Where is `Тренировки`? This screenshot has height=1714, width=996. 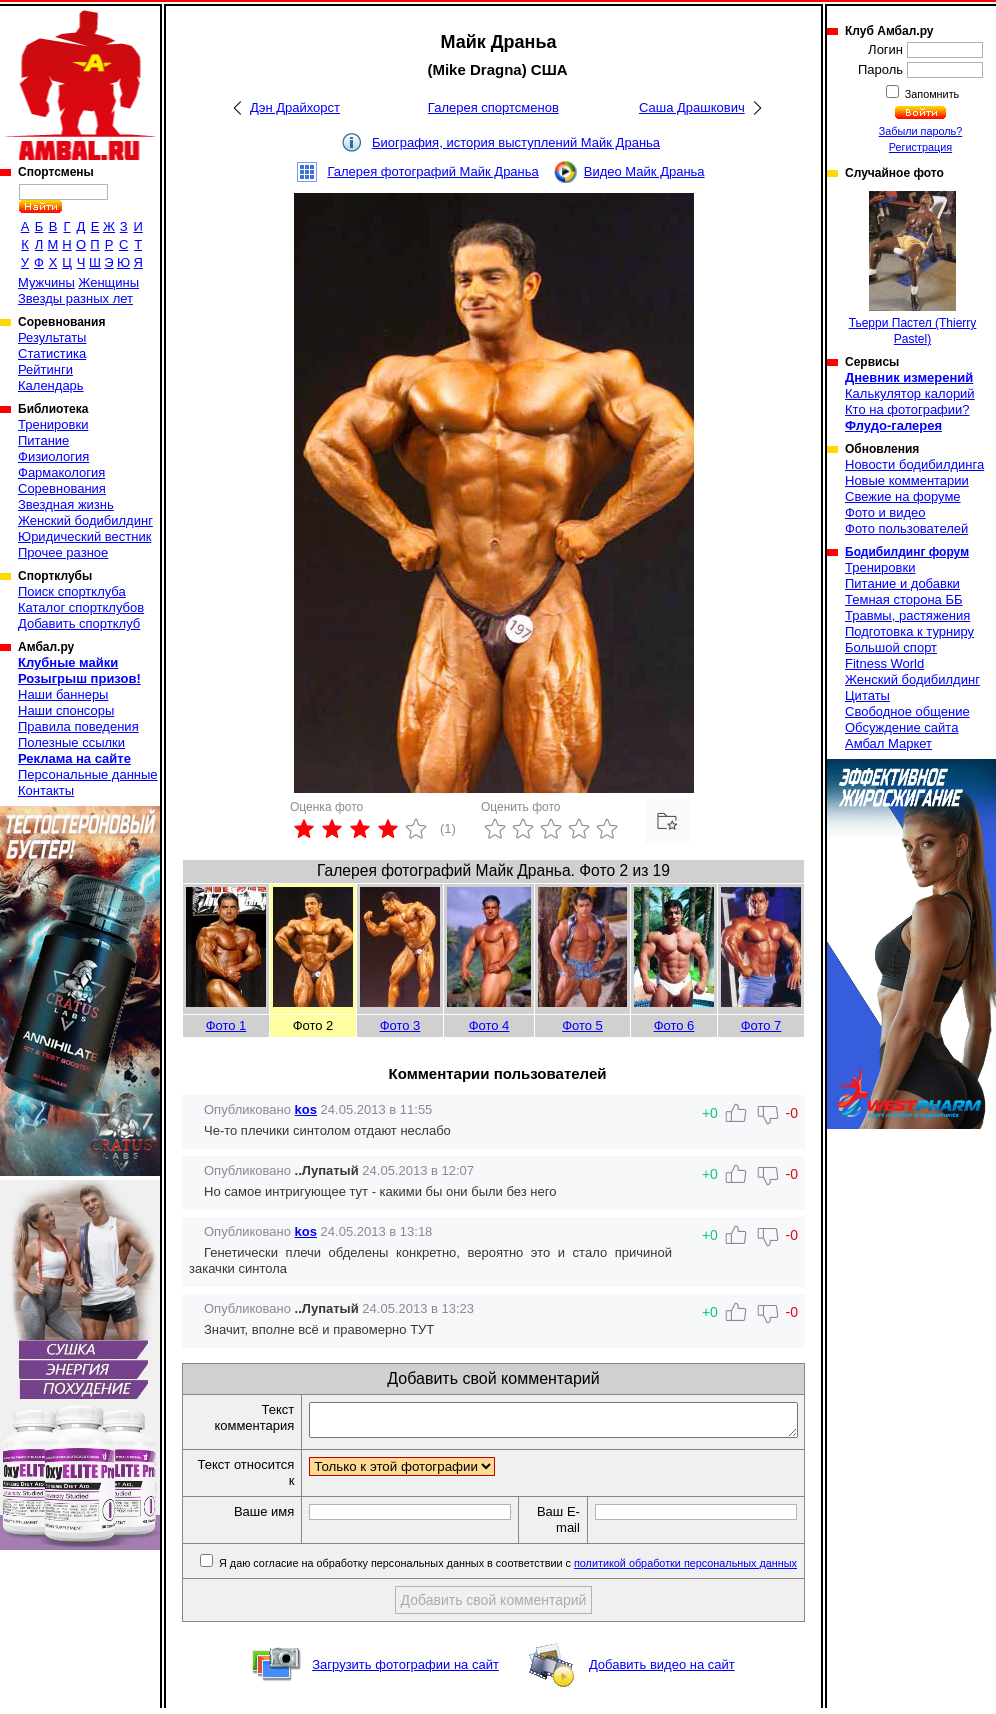
Тренировки is located at coordinates (53, 424).